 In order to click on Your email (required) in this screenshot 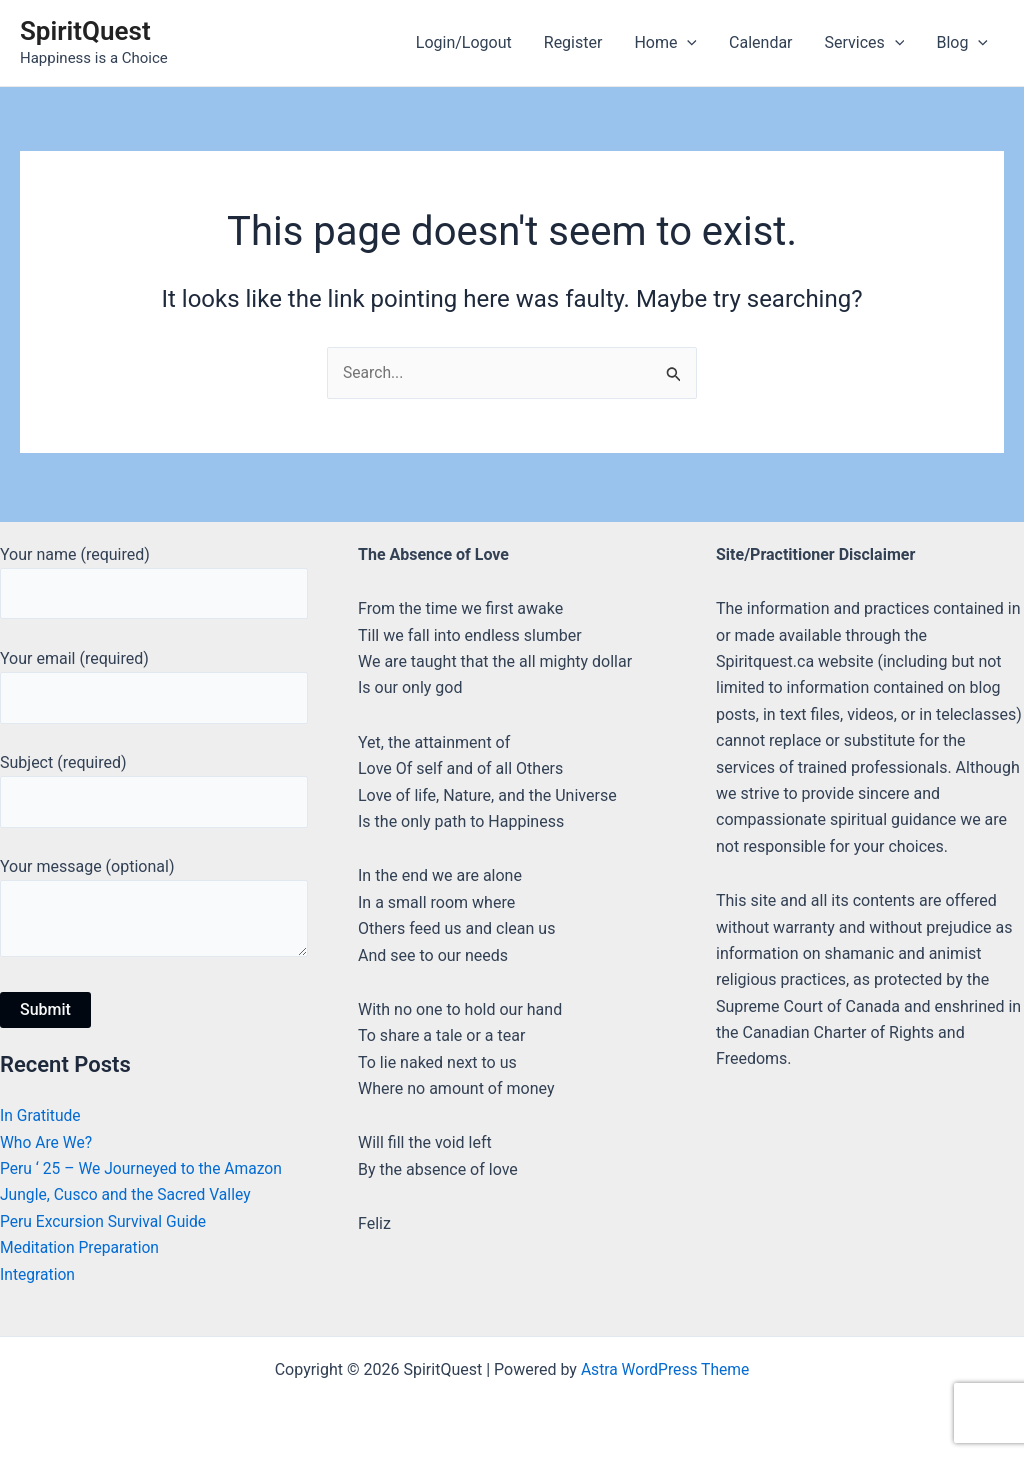, I will do `click(154, 683)`.